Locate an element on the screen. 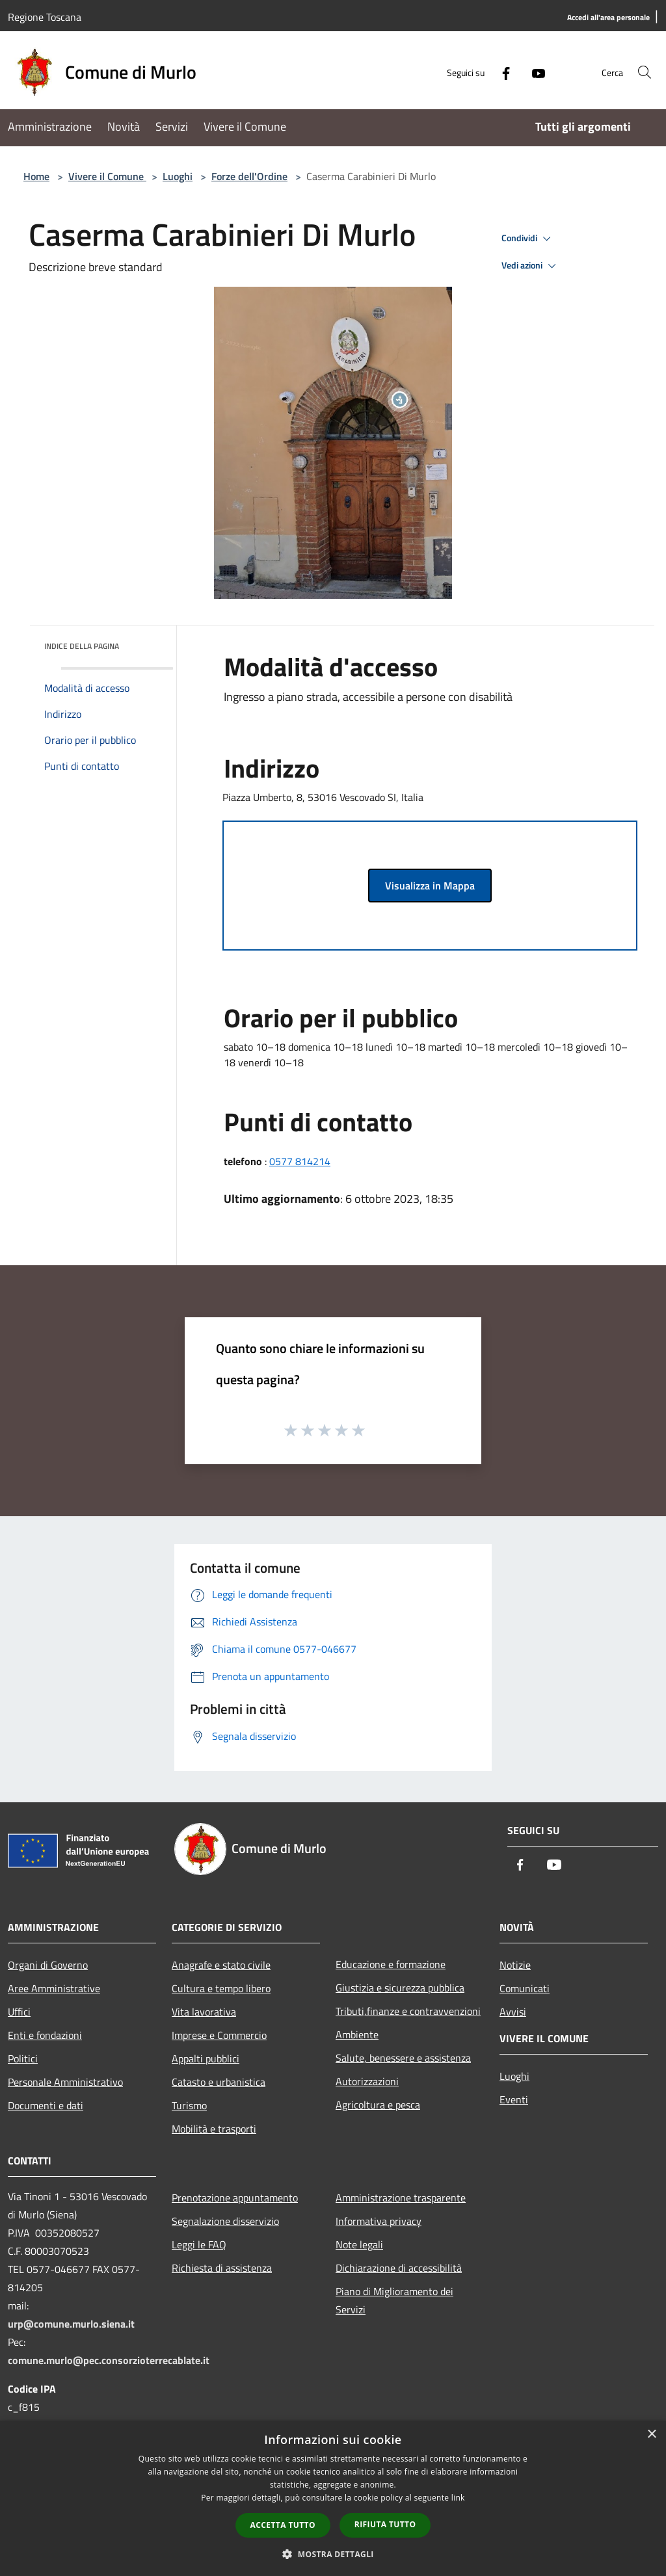 The height and width of the screenshot is (2576, 666). Dichiarazione di accessibilità is located at coordinates (399, 2268).